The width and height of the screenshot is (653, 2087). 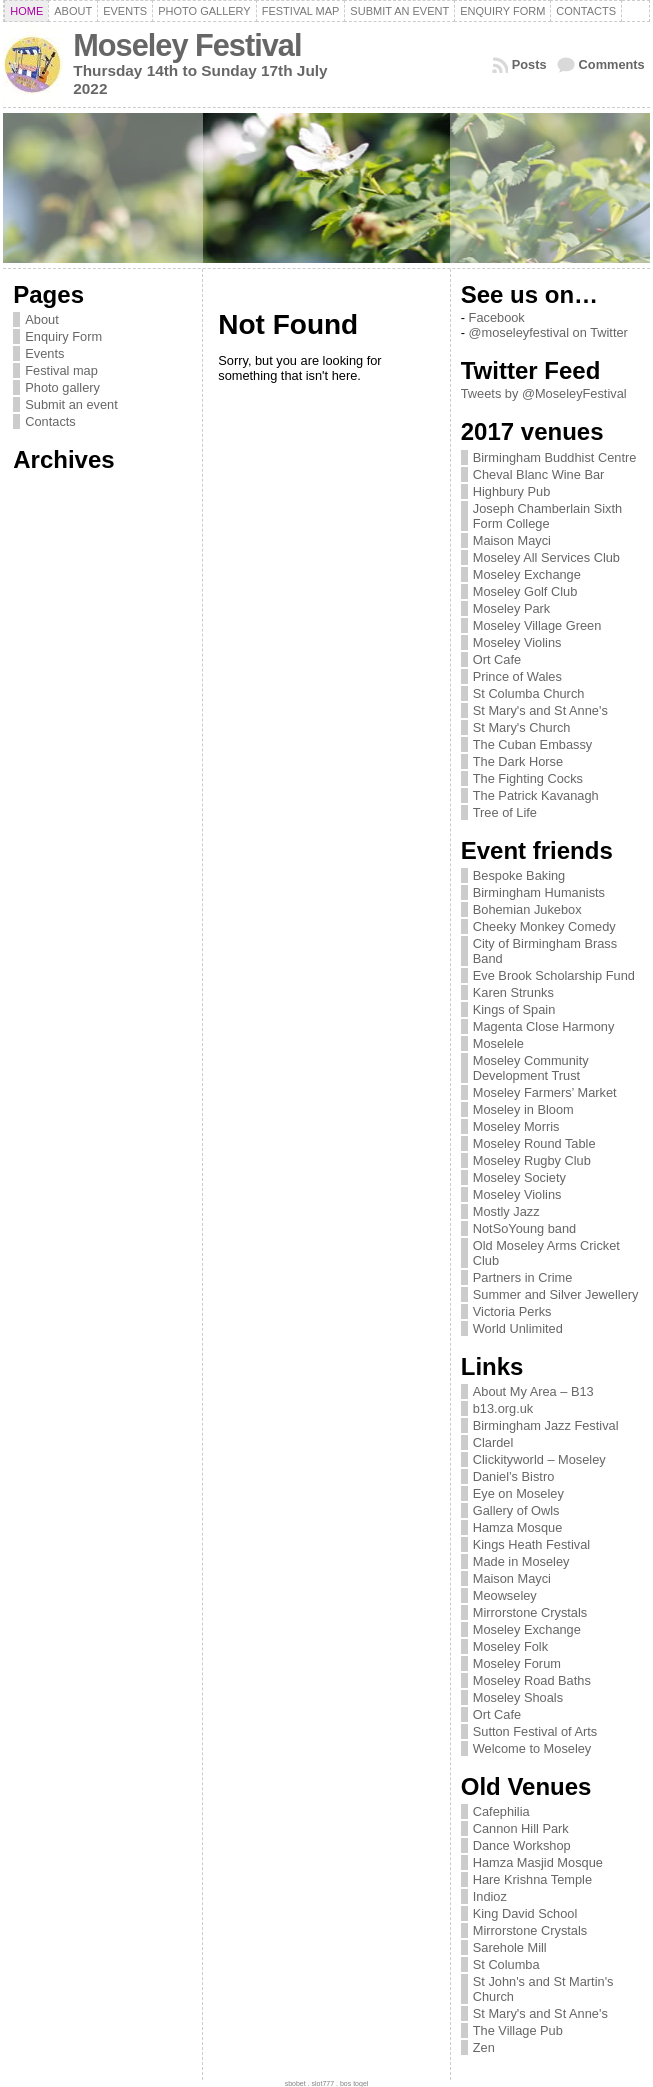 What do you see at coordinates (501, 1811) in the screenshot?
I see `Cafephilia` at bounding box center [501, 1811].